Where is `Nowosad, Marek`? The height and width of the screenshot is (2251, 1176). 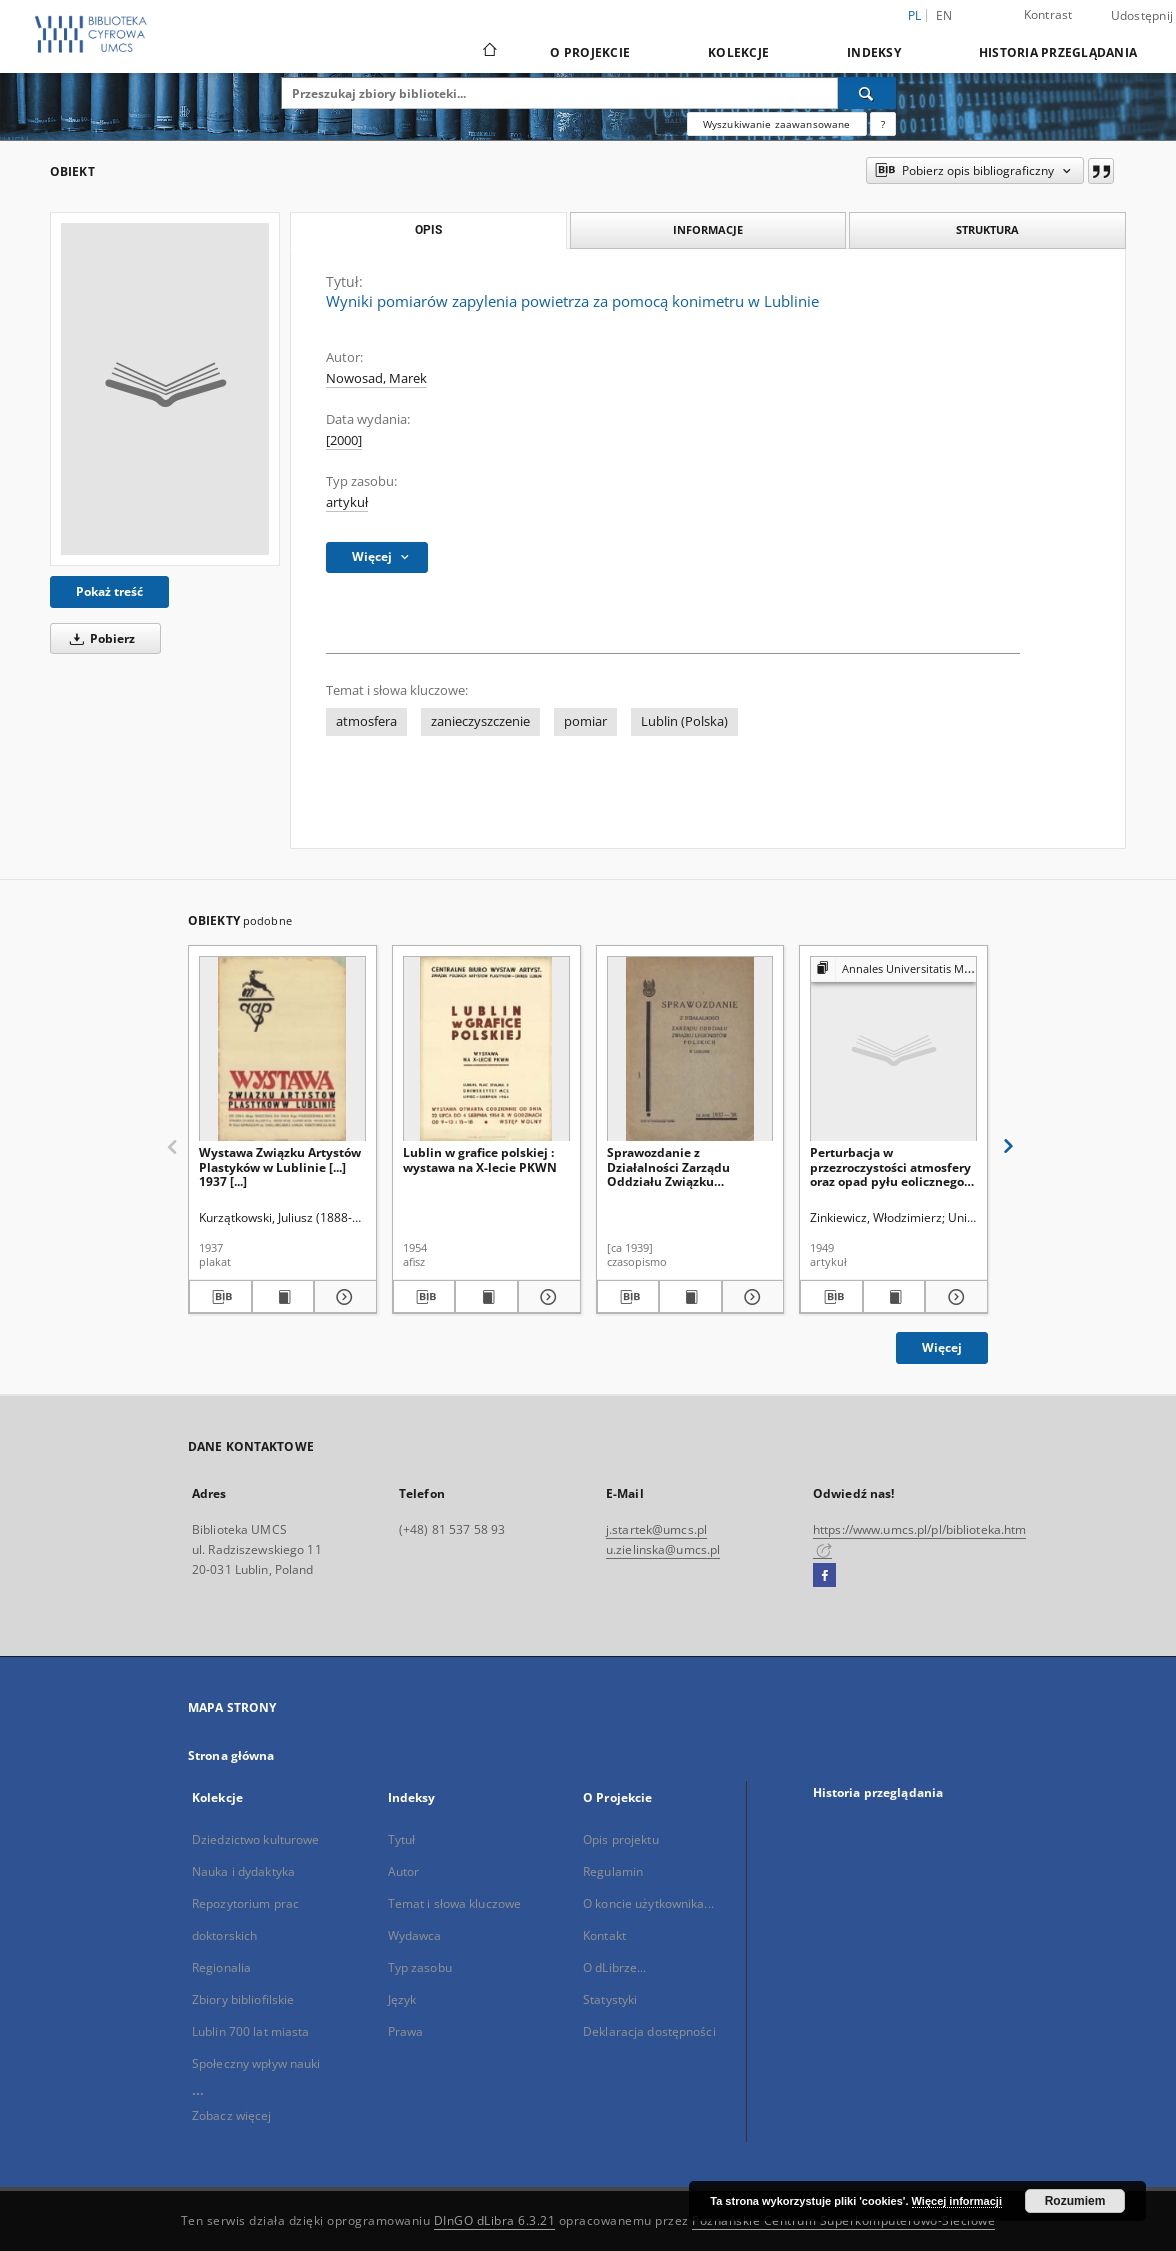
Nowosad, Marek is located at coordinates (376, 378).